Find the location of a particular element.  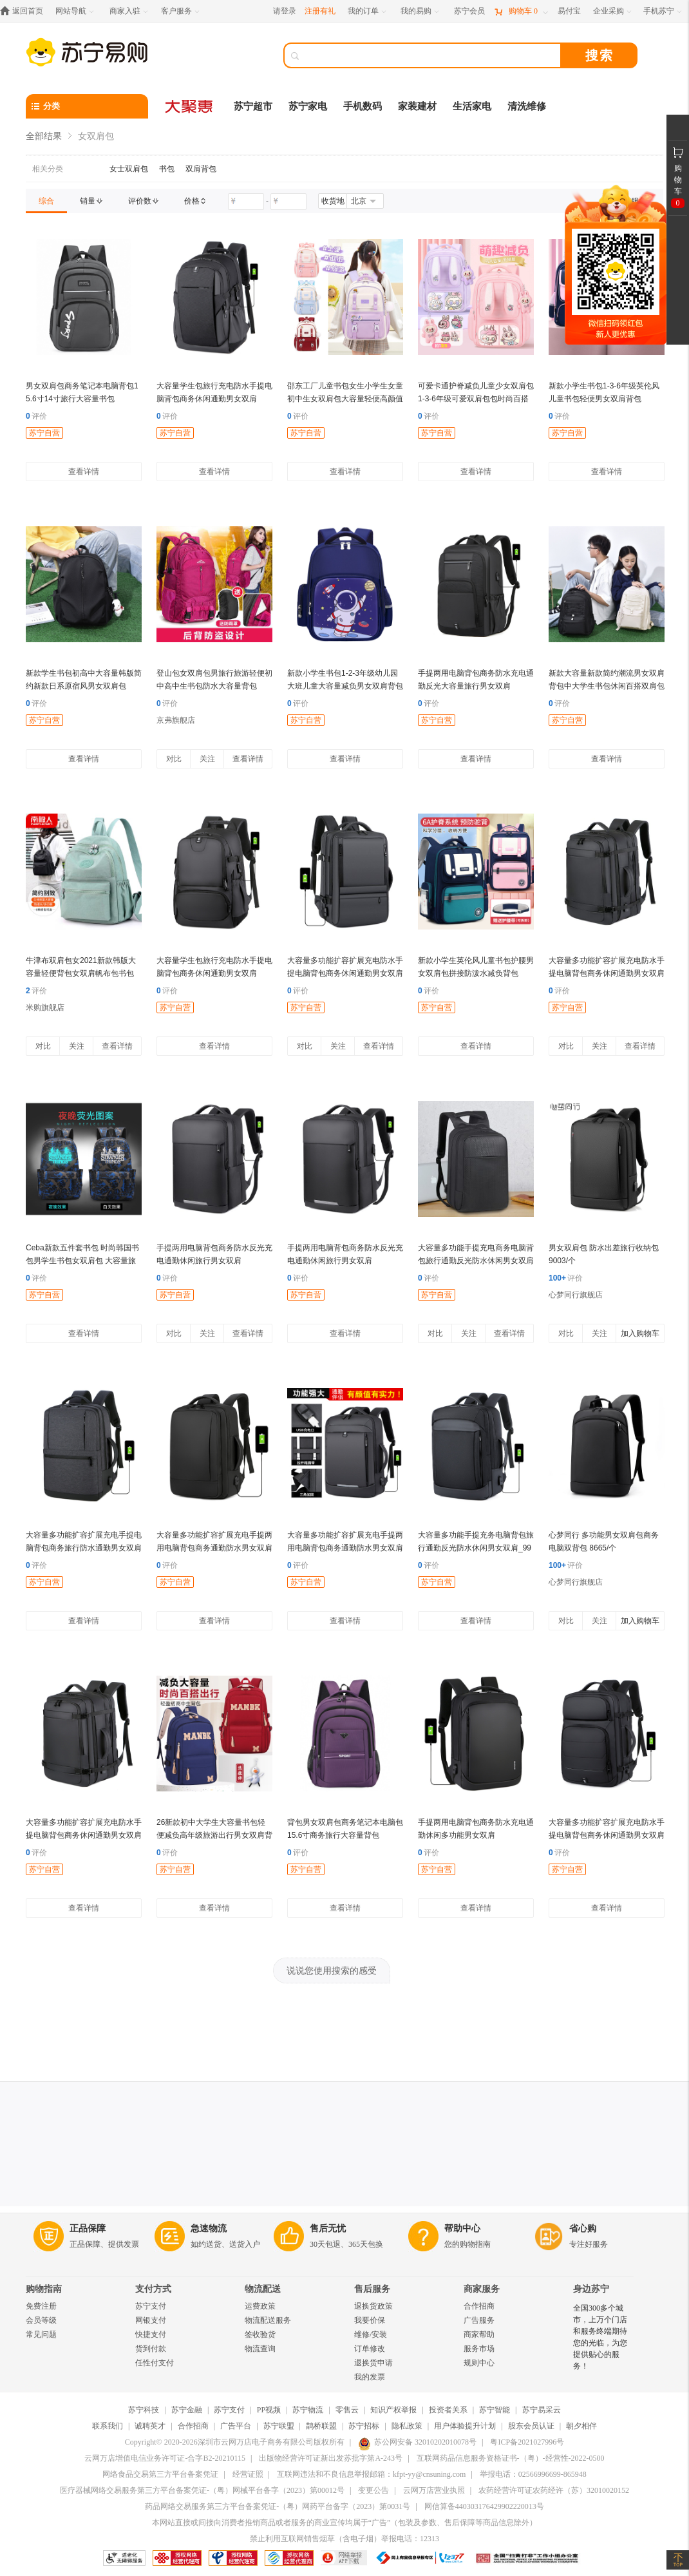

会员等级 is located at coordinates (41, 2320).